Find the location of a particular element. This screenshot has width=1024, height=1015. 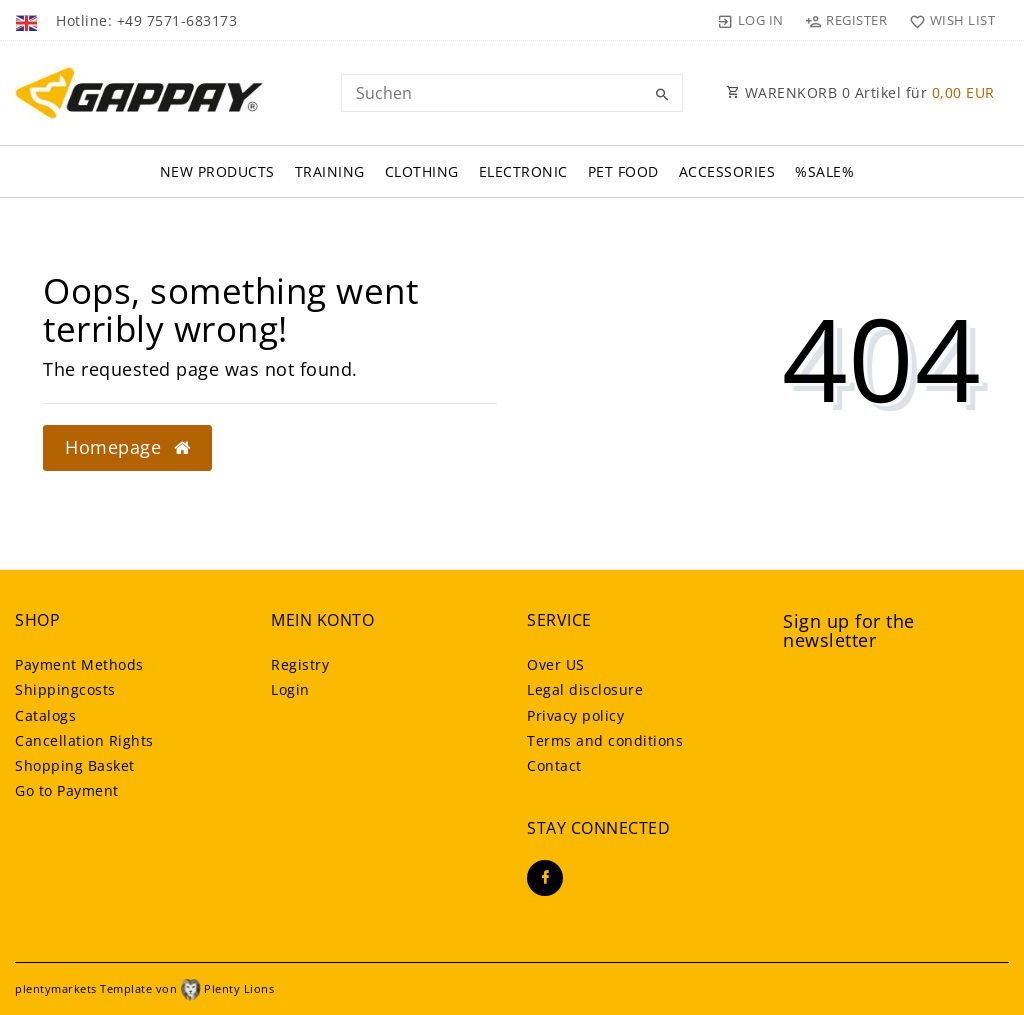

[Log in] is located at coordinates (751, 20).